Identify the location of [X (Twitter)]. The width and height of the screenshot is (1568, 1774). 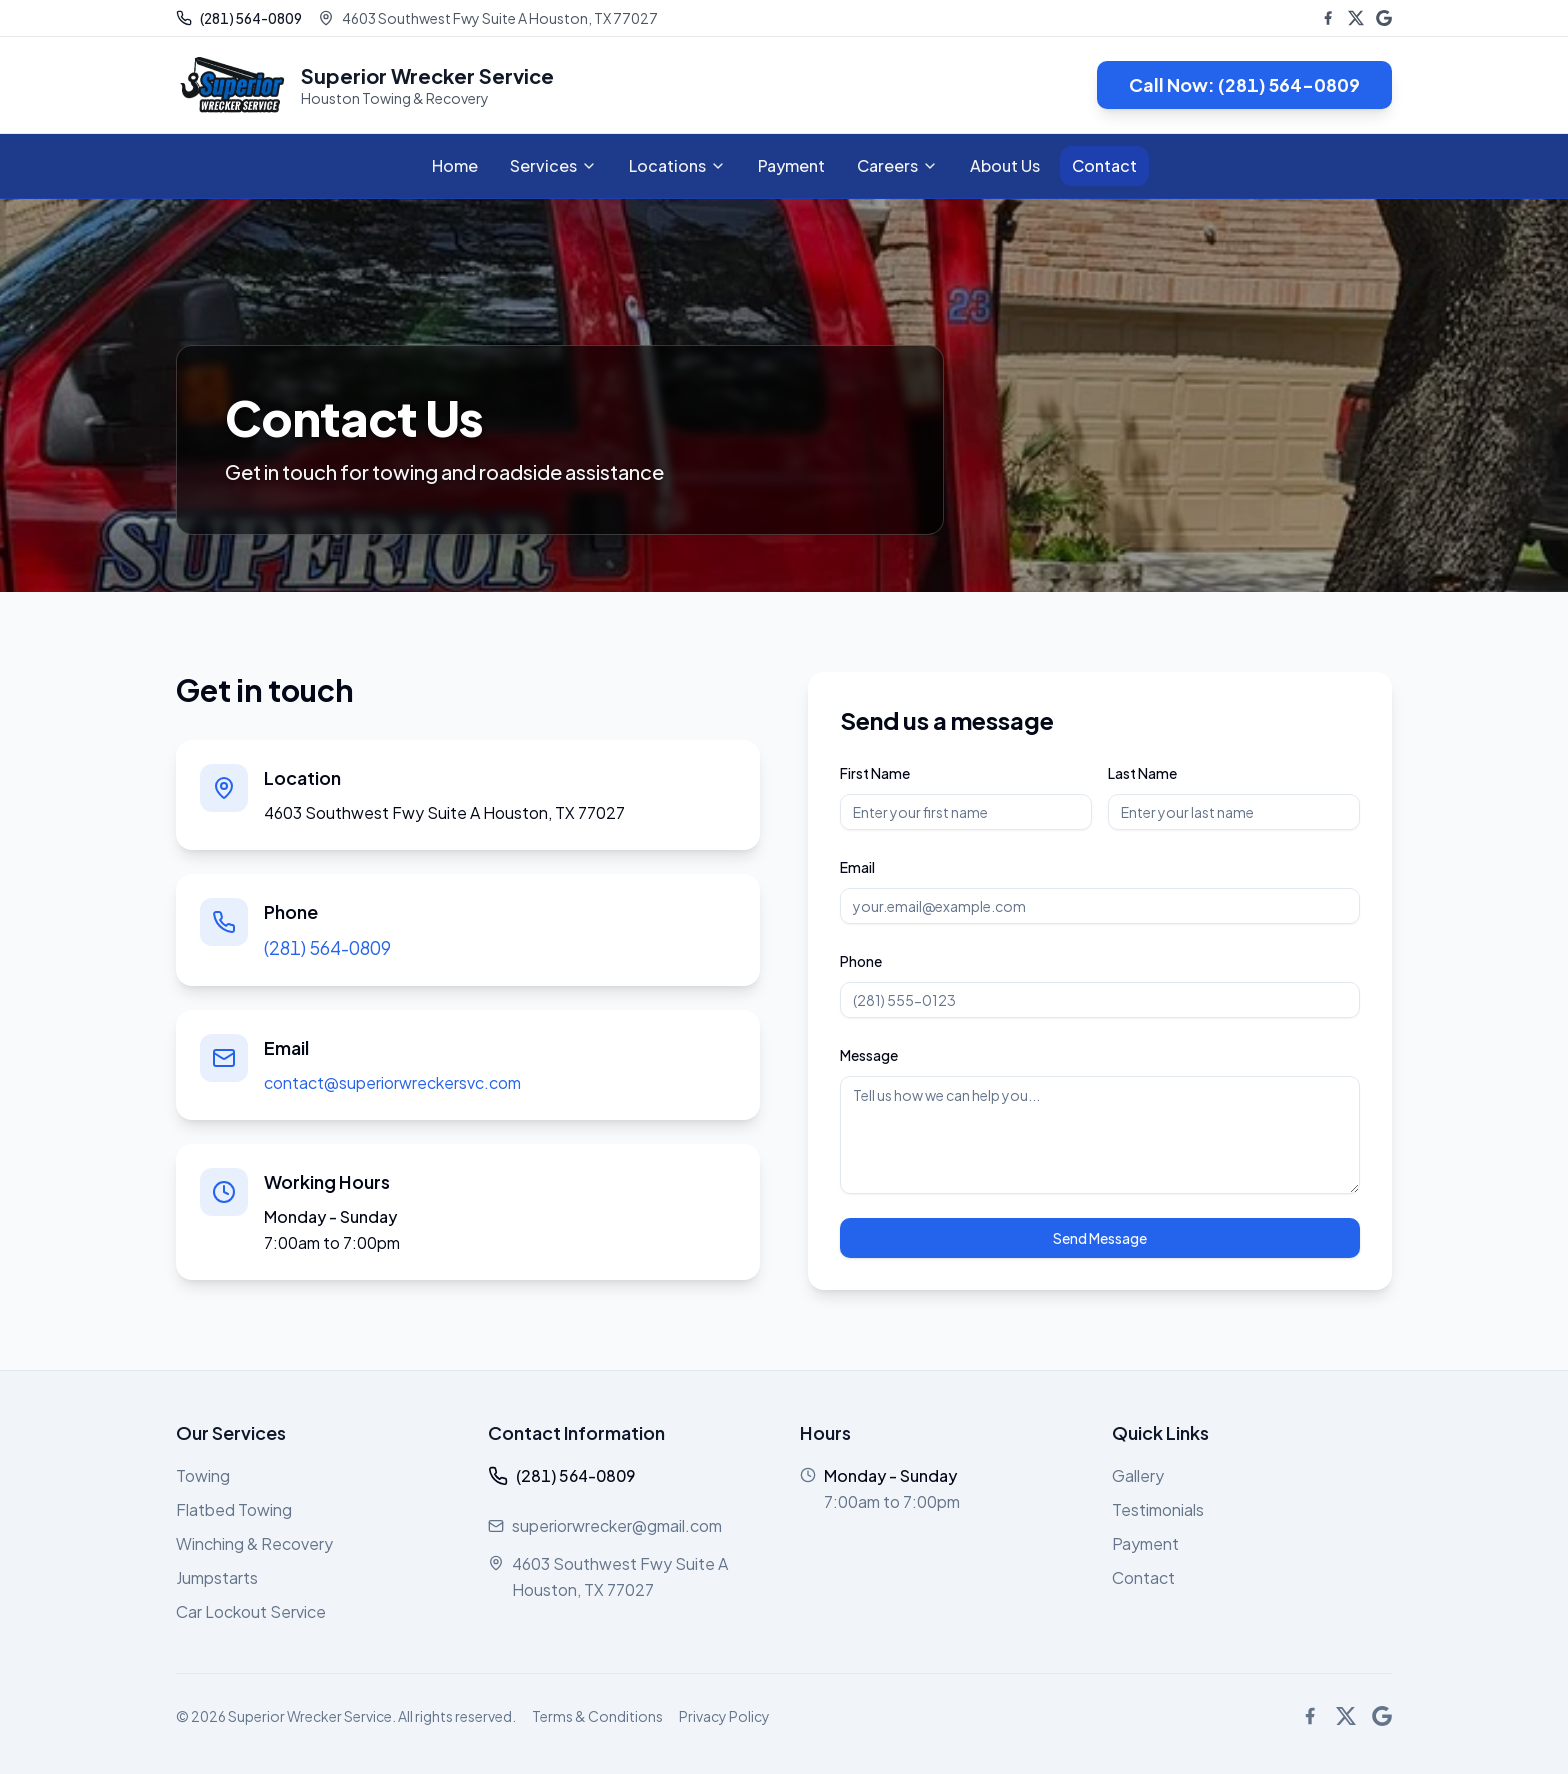
(1356, 18).